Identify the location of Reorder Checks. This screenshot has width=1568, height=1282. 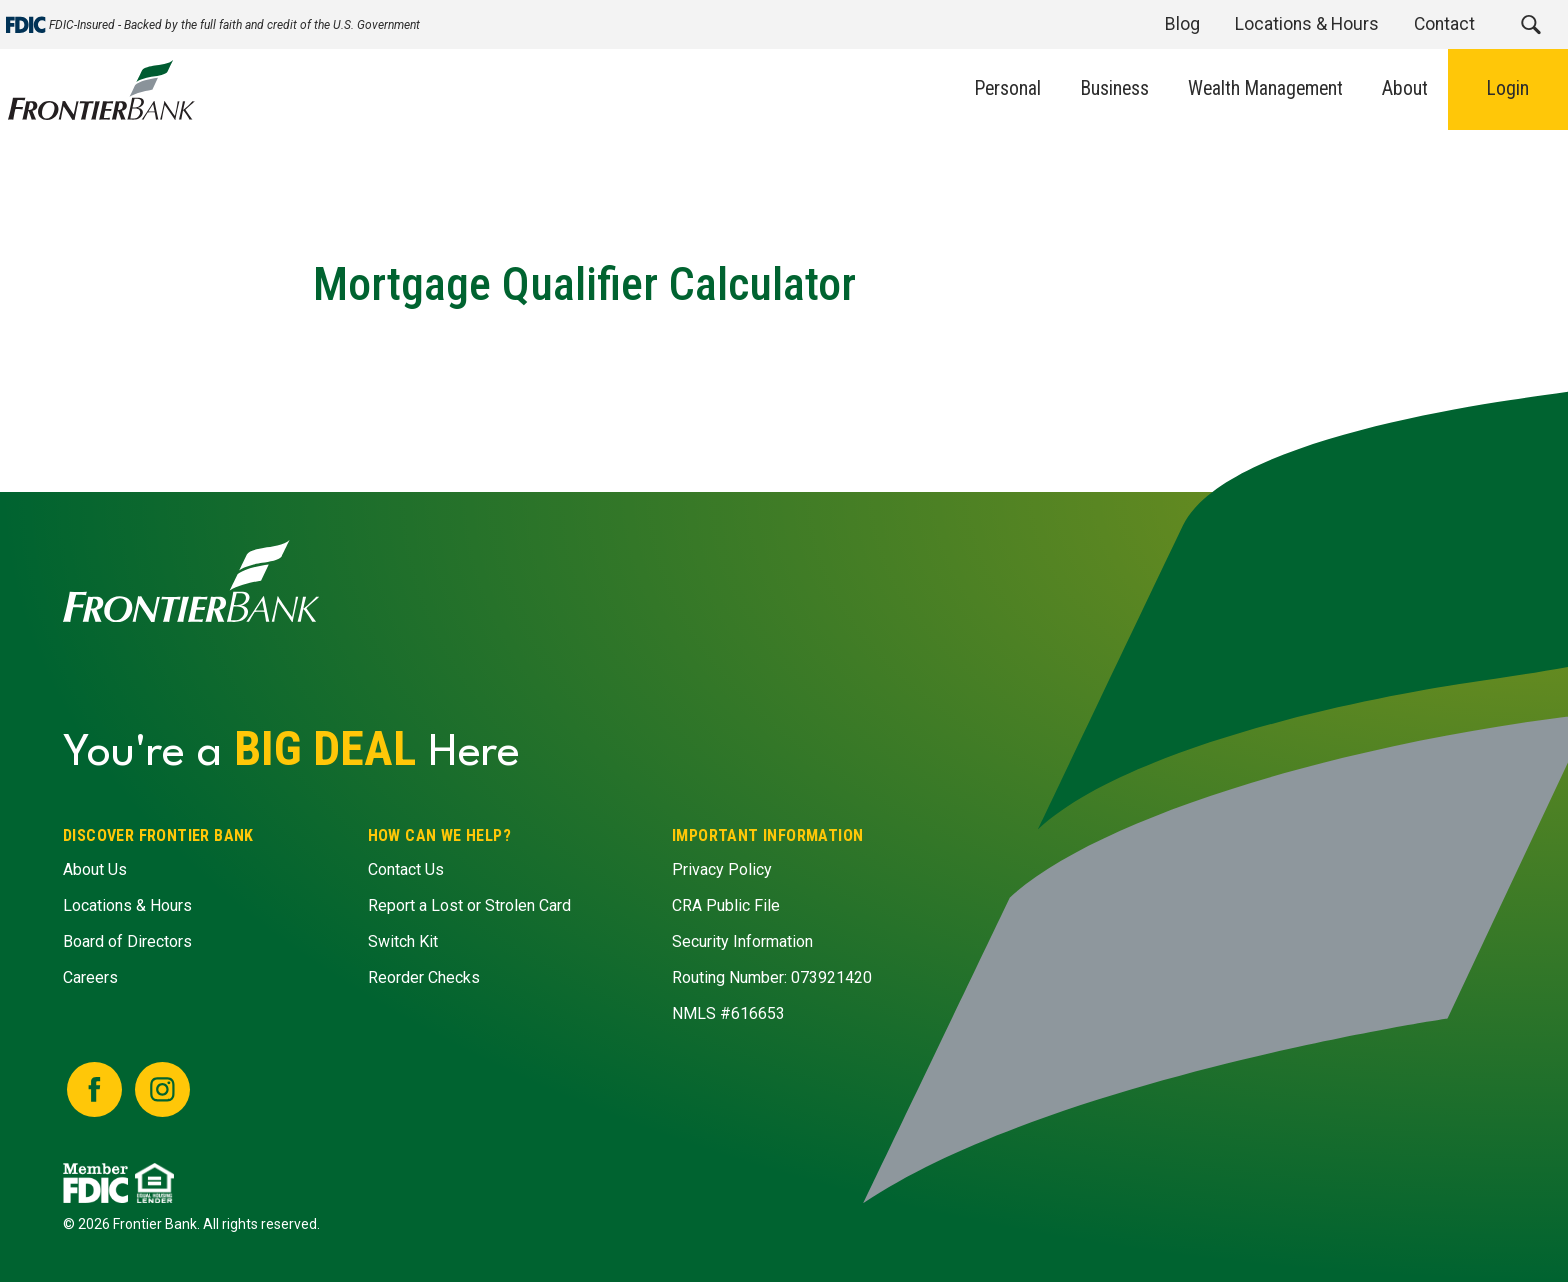
(423, 978).